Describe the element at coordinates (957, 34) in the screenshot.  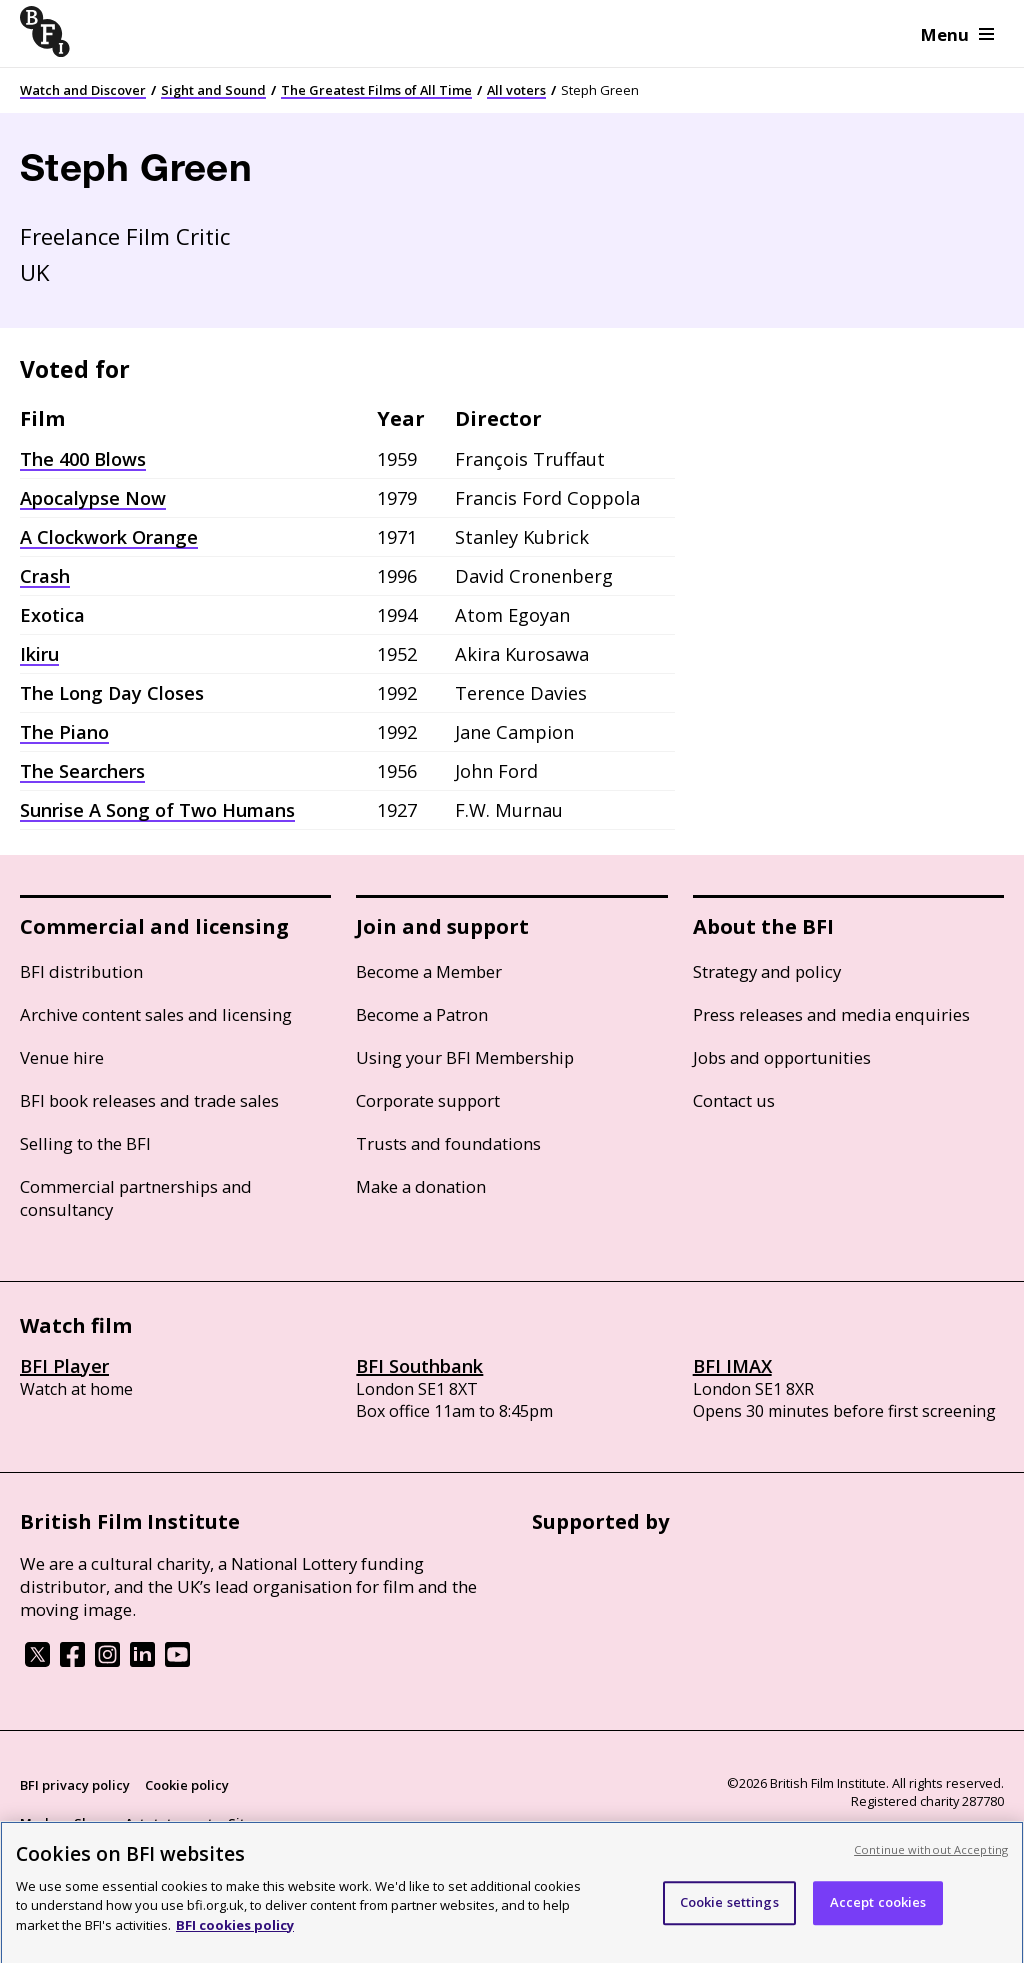
I see `Menu` at that location.